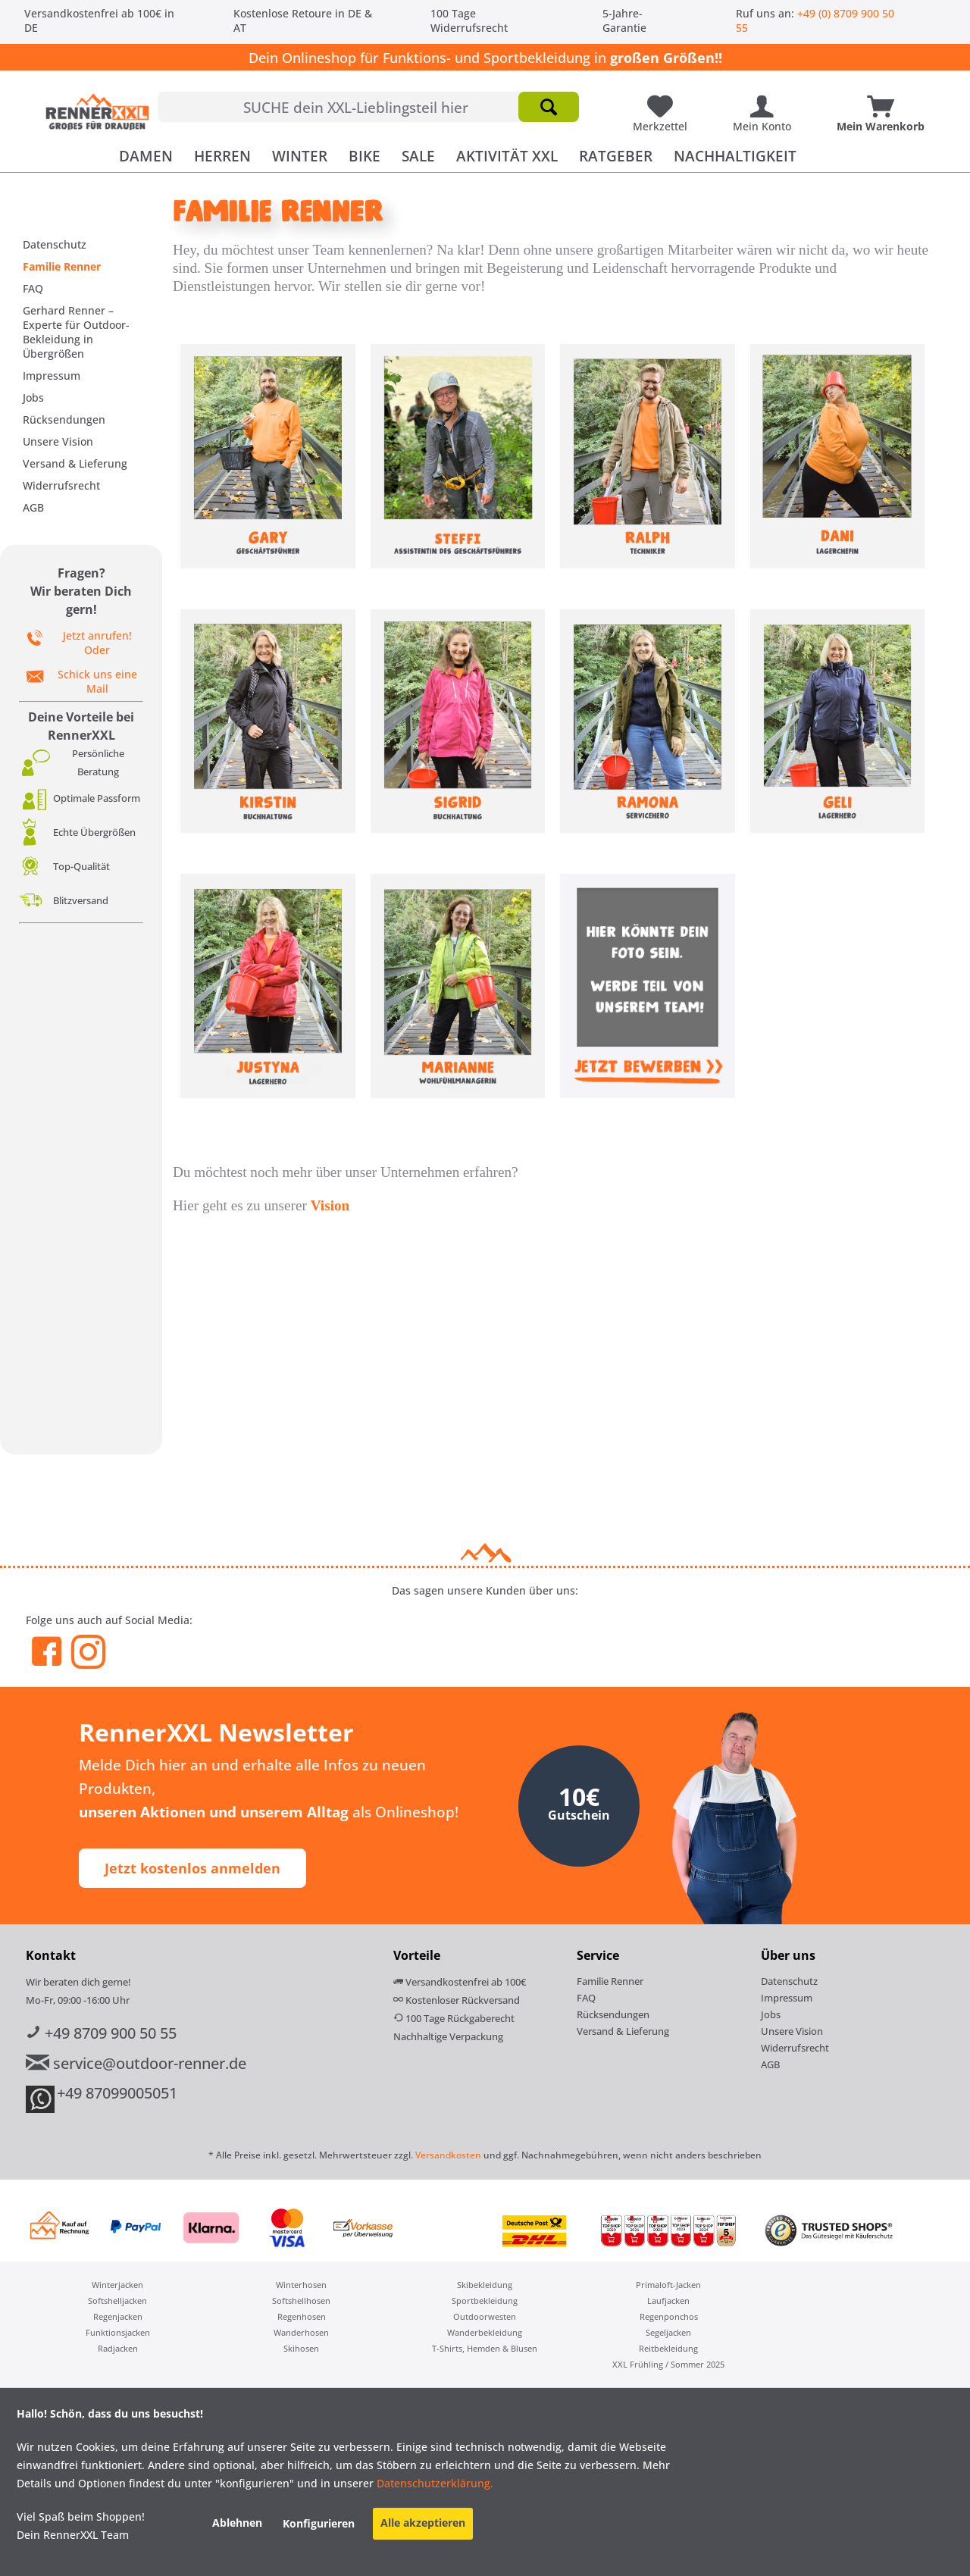 The width and height of the screenshot is (970, 2576). What do you see at coordinates (58, 441) in the screenshot?
I see `Unsere Vision` at bounding box center [58, 441].